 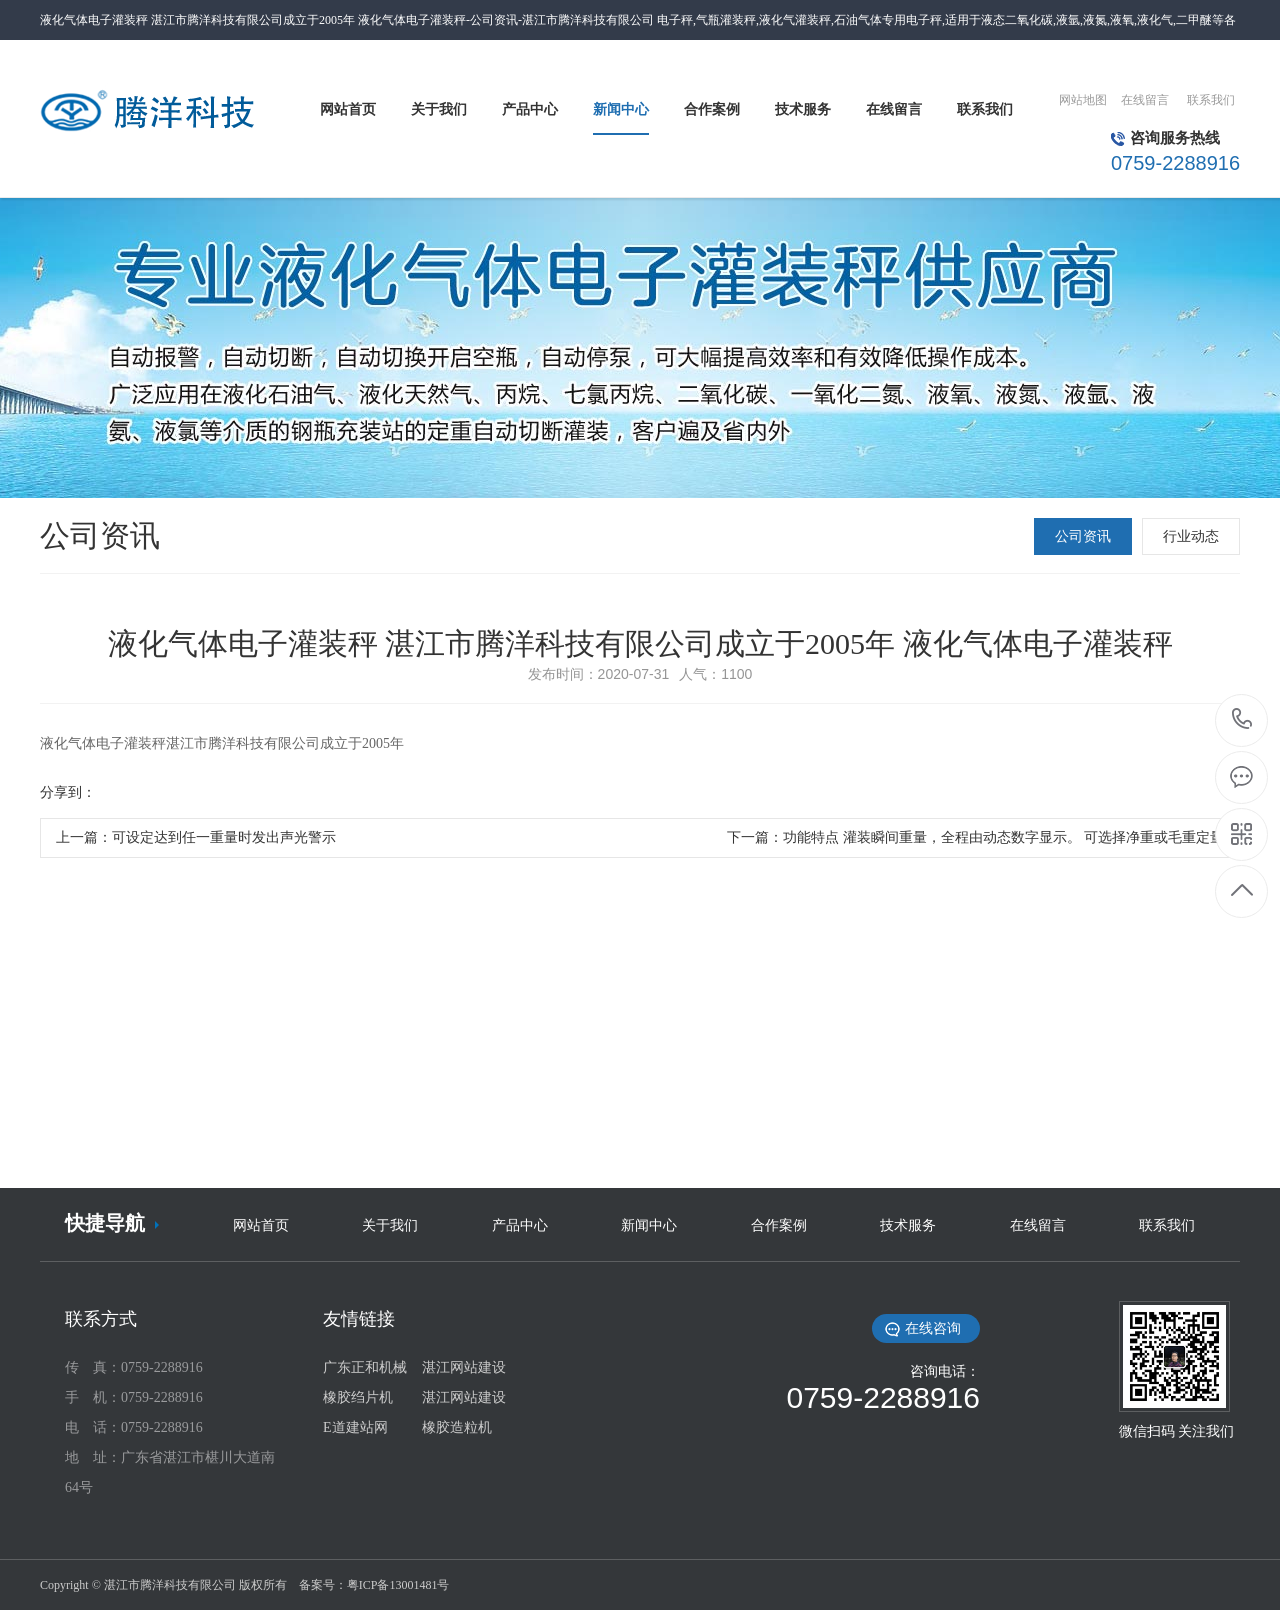 I want to click on 0759-2288916, so click(x=1242, y=720).